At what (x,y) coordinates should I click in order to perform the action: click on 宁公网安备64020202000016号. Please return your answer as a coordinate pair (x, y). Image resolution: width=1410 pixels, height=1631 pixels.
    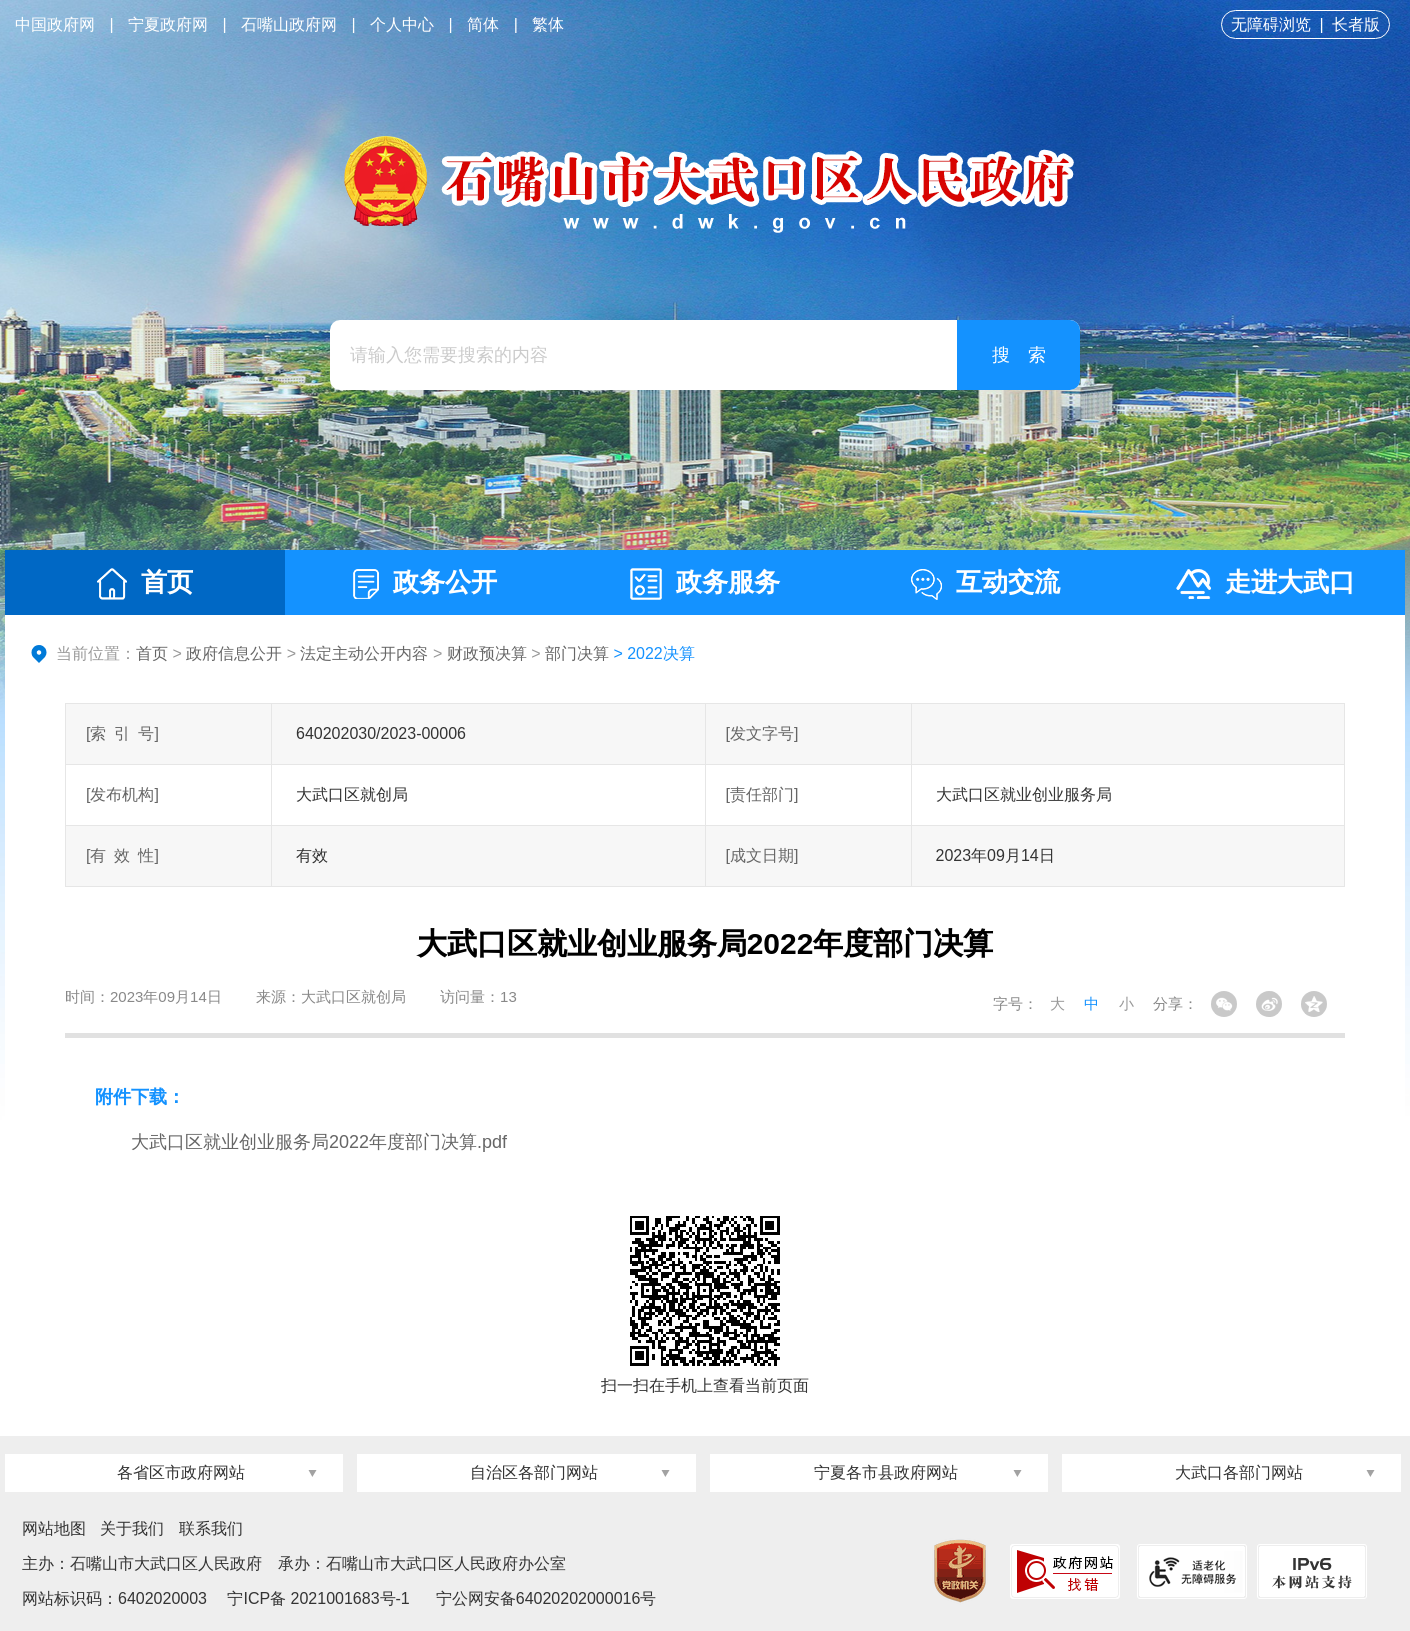
    Looking at the image, I should click on (546, 1598).